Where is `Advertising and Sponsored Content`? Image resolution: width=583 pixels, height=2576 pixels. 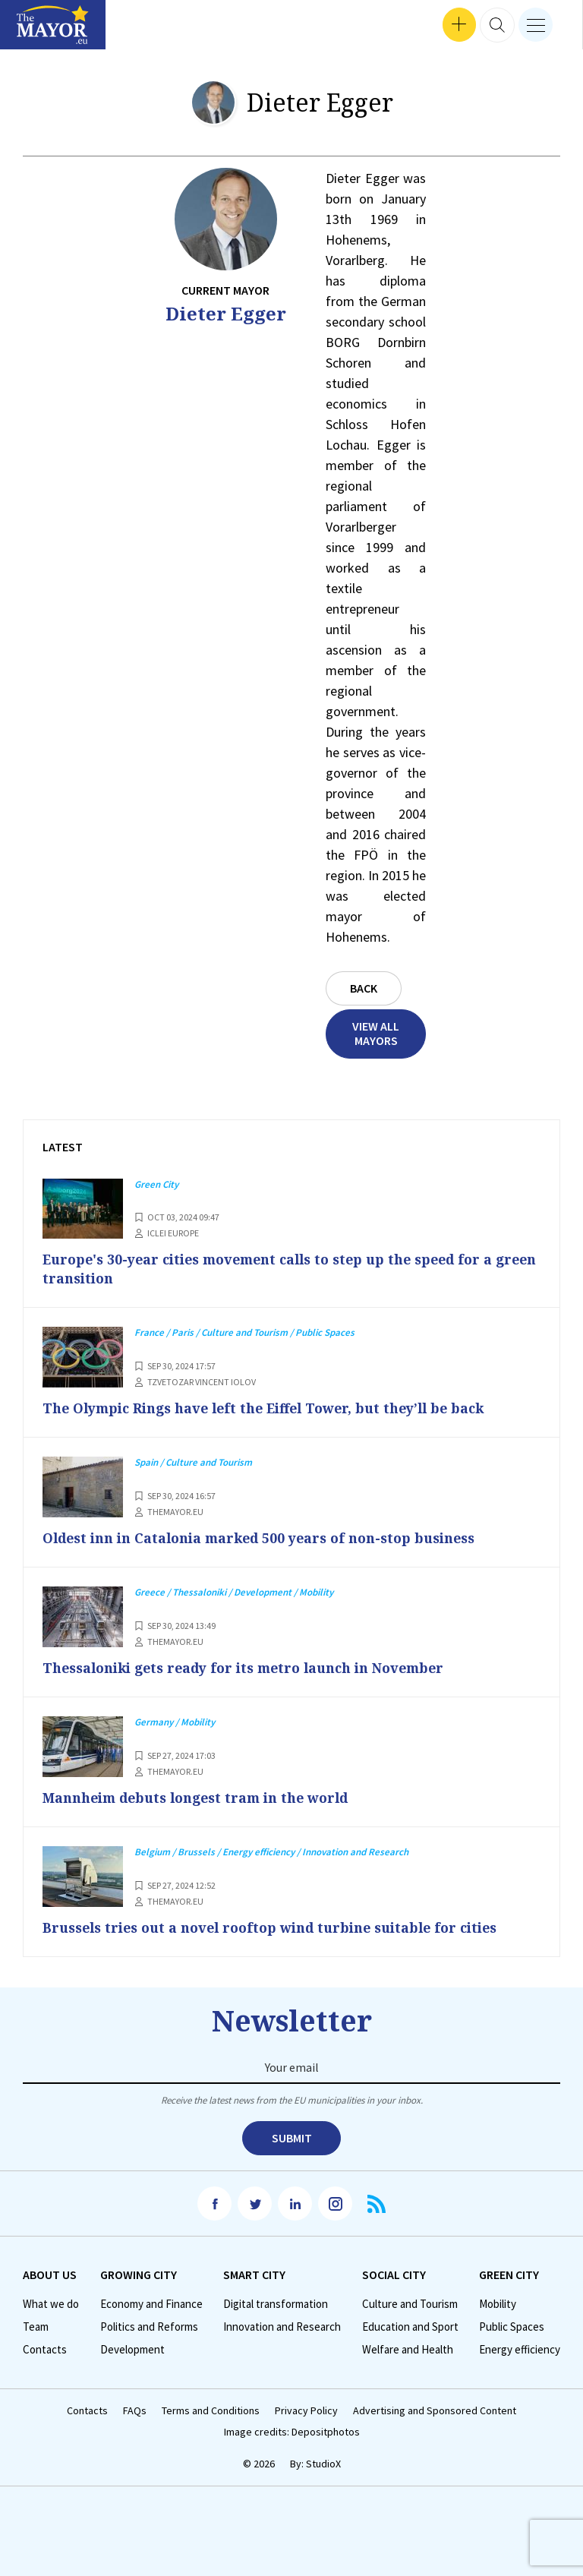
Advertising and Sponsored Content is located at coordinates (434, 2409).